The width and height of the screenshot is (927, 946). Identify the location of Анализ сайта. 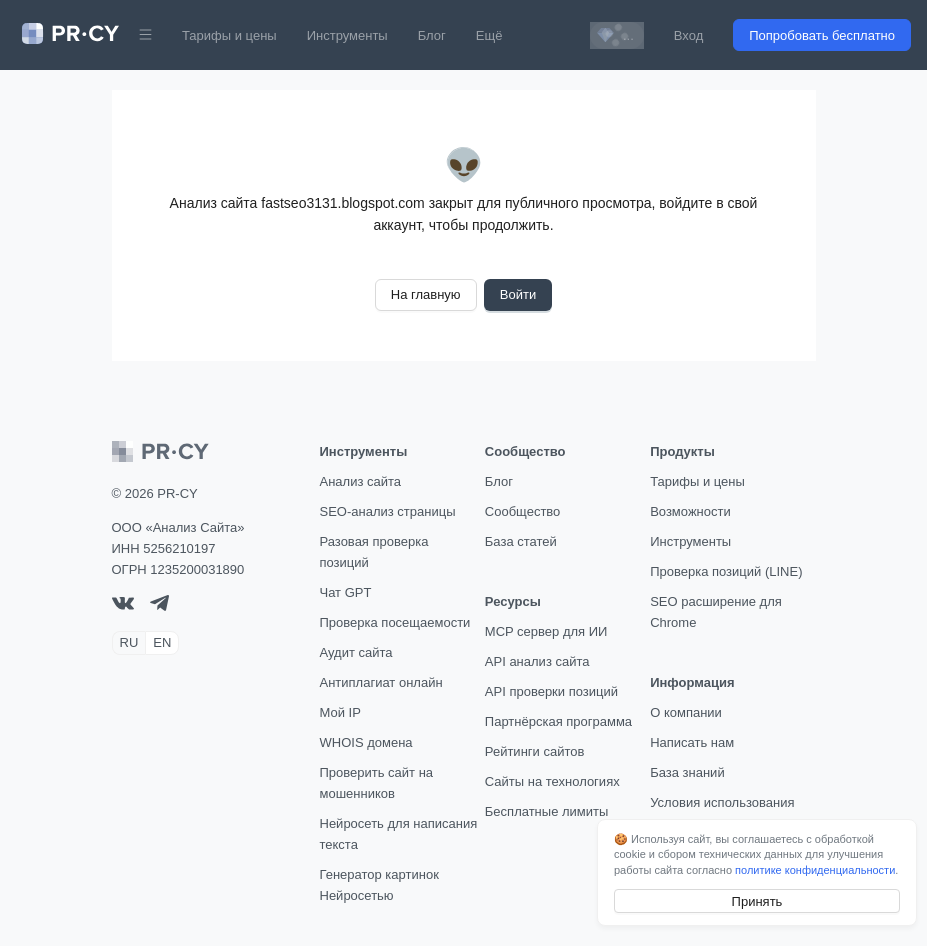
(361, 481).